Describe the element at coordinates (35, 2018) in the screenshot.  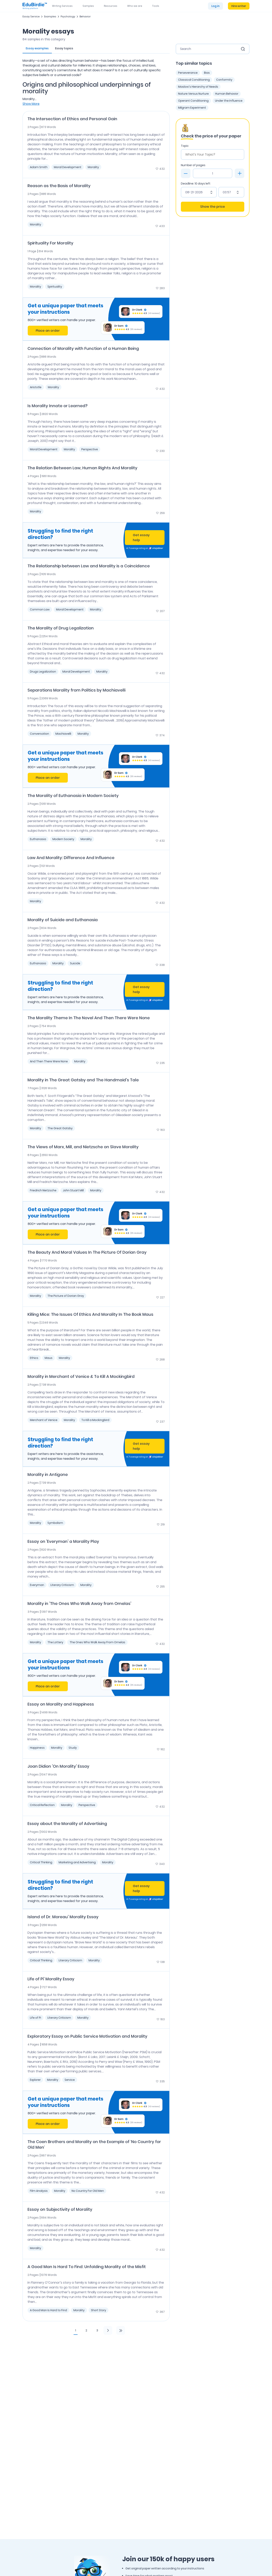
I see `Life of Pi` at that location.